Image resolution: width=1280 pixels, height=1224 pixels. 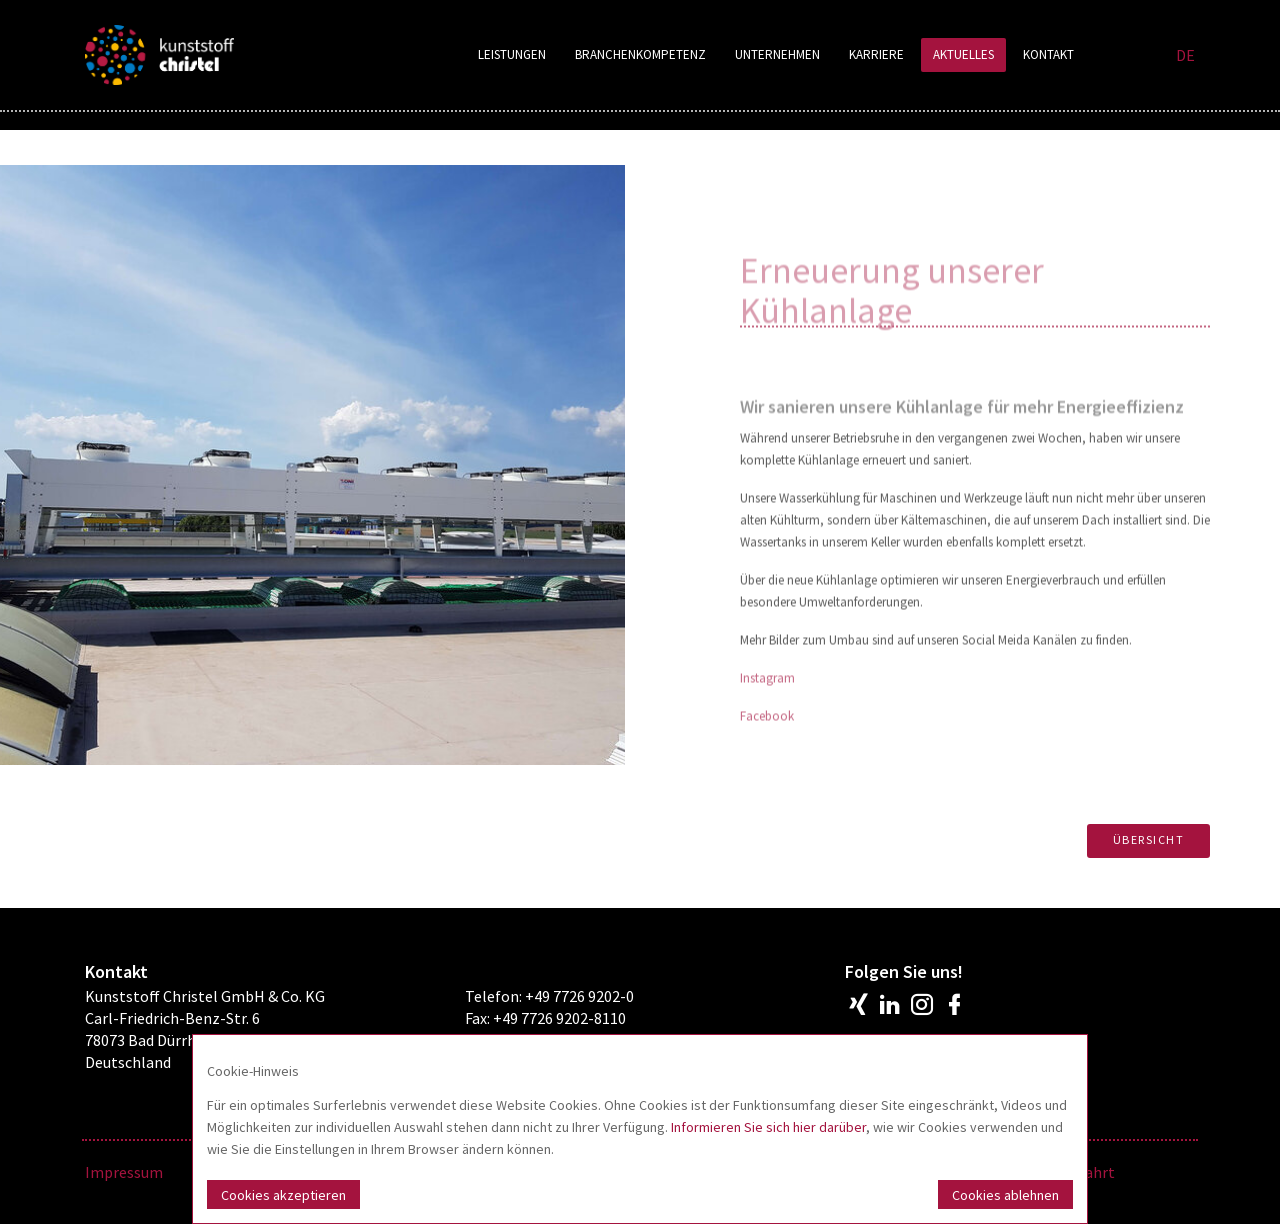 I want to click on Impressum, so click(x=124, y=1172).